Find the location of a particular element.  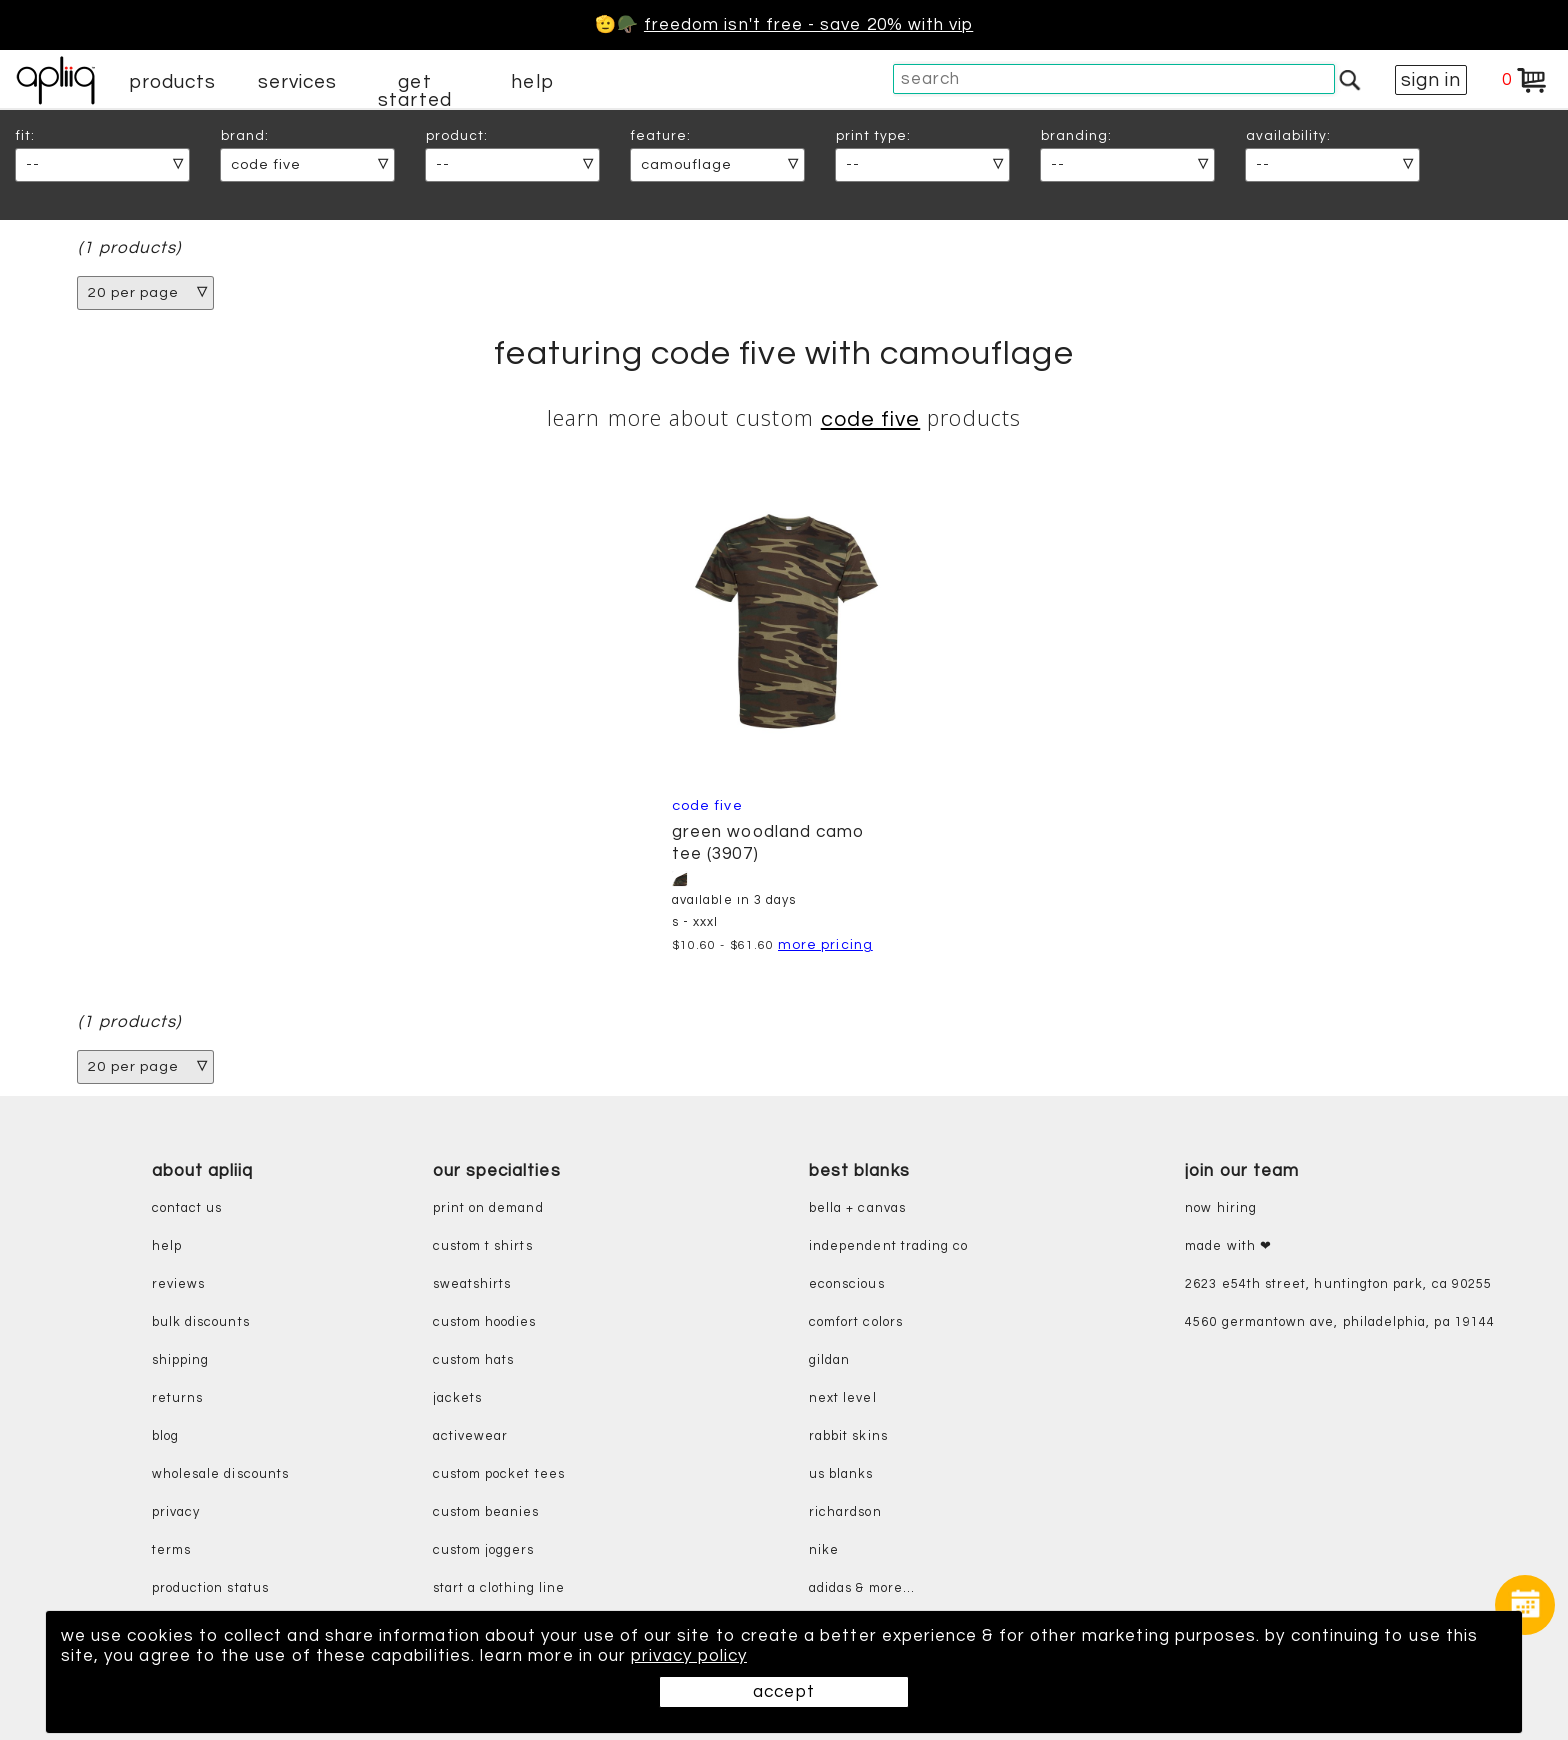

start a clothing line is located at coordinates (499, 1588).